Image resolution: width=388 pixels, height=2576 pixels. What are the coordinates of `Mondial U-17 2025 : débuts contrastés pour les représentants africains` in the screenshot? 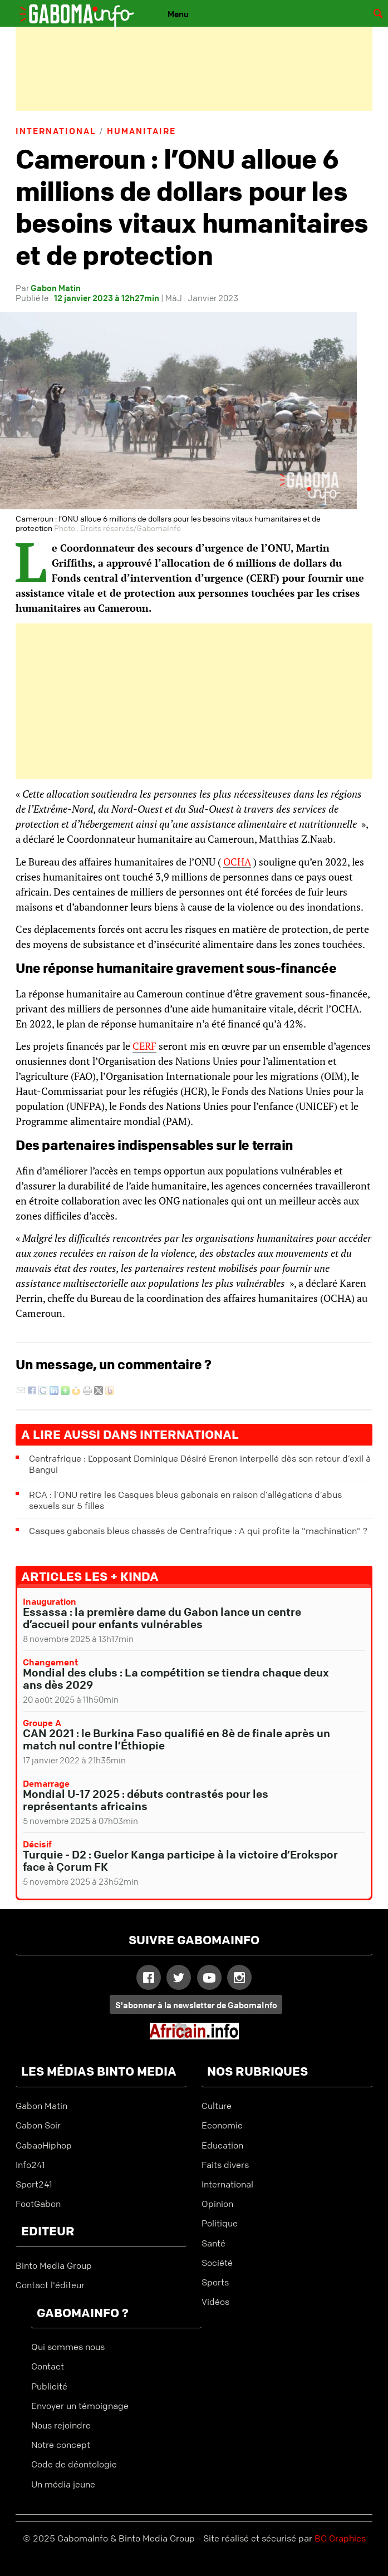 It's located at (145, 1800).